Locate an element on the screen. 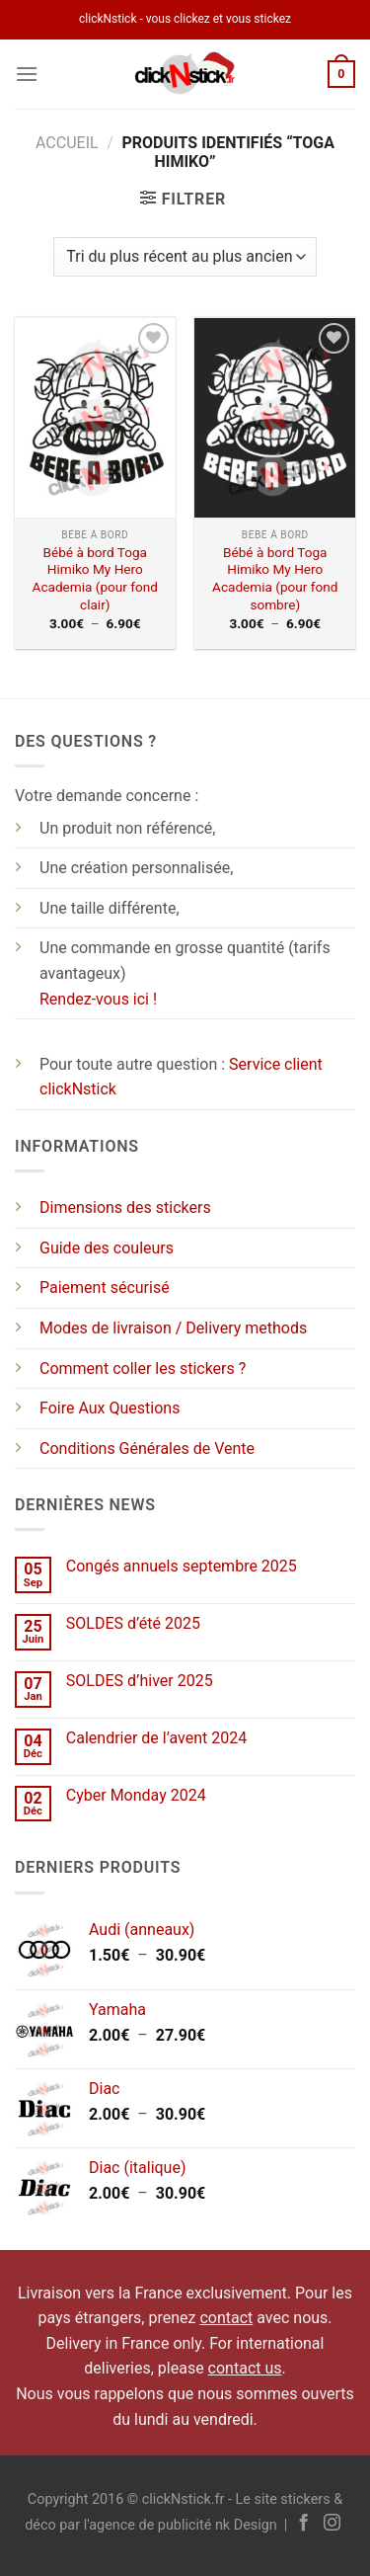  SOLDES d’hiver 2025 is located at coordinates (139, 1680).